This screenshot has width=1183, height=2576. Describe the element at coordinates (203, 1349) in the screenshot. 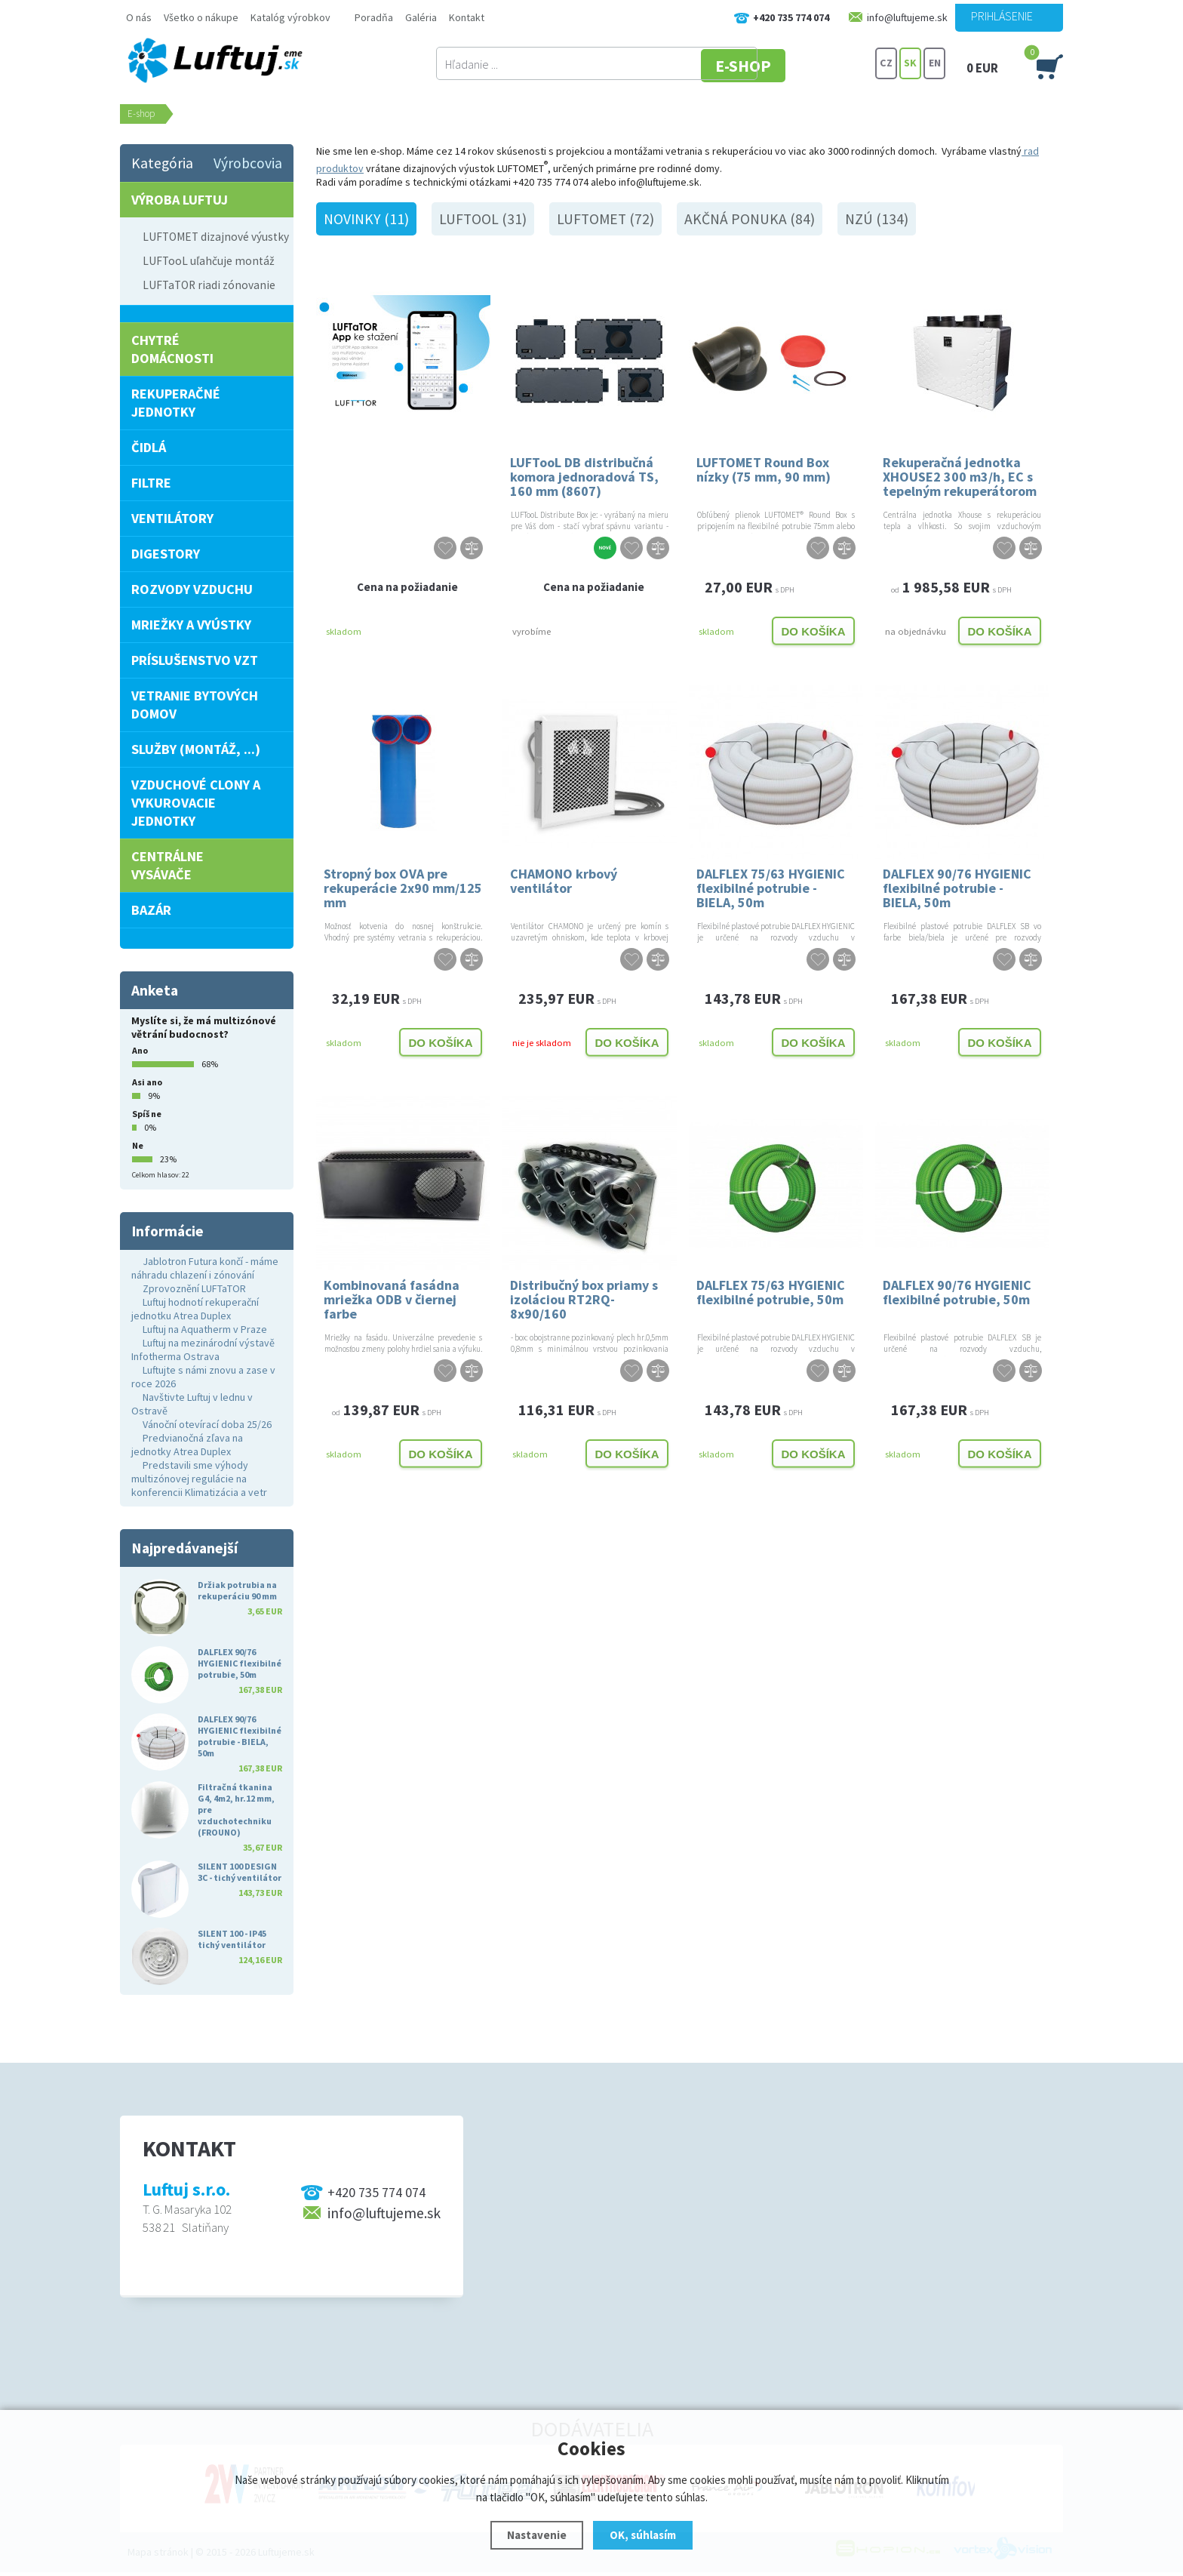

I see `Luftuj na mezinárodní výstavě Infotherma Ostrava` at that location.